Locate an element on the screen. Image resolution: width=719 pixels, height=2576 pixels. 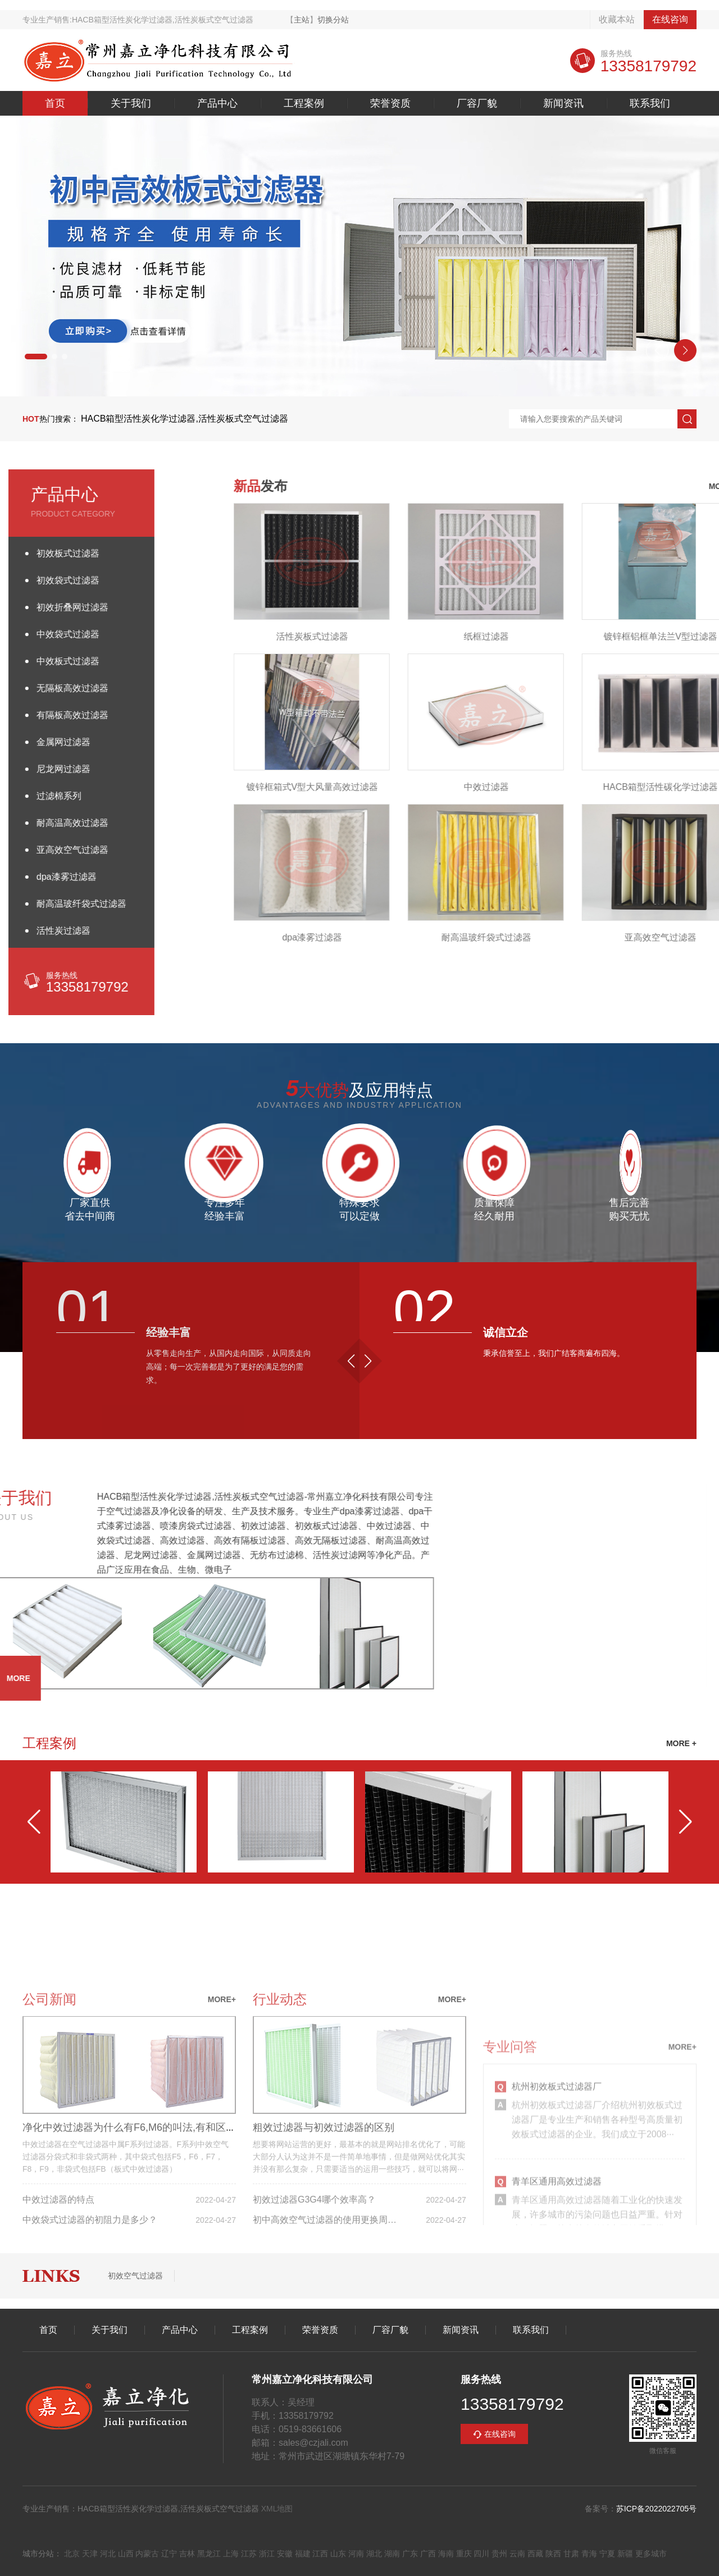
云南 is located at coordinates (517, 2553).